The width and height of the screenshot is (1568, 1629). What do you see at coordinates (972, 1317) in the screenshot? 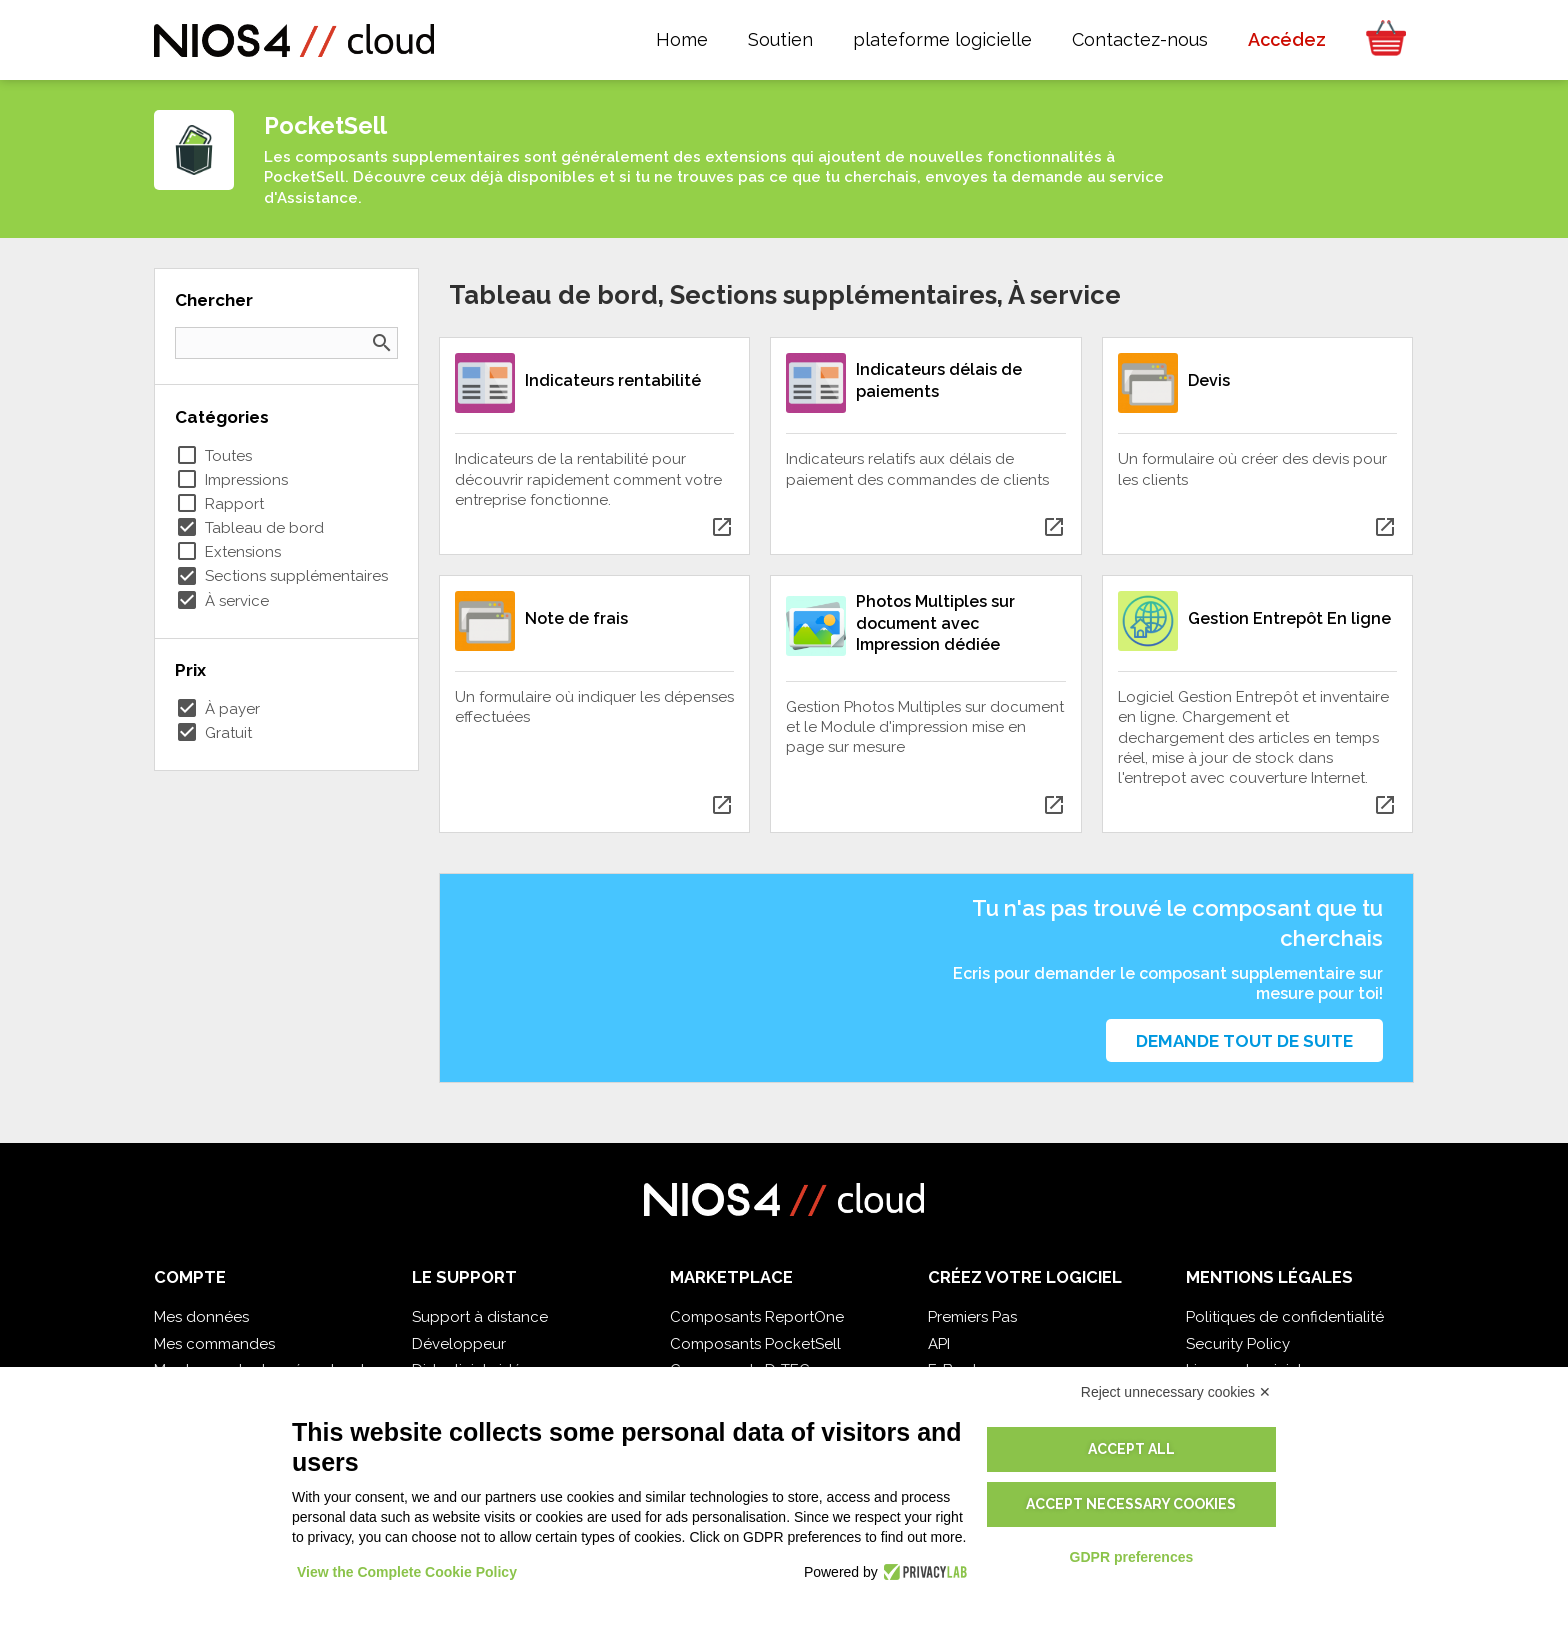
I see `Premiers Pas` at bounding box center [972, 1317].